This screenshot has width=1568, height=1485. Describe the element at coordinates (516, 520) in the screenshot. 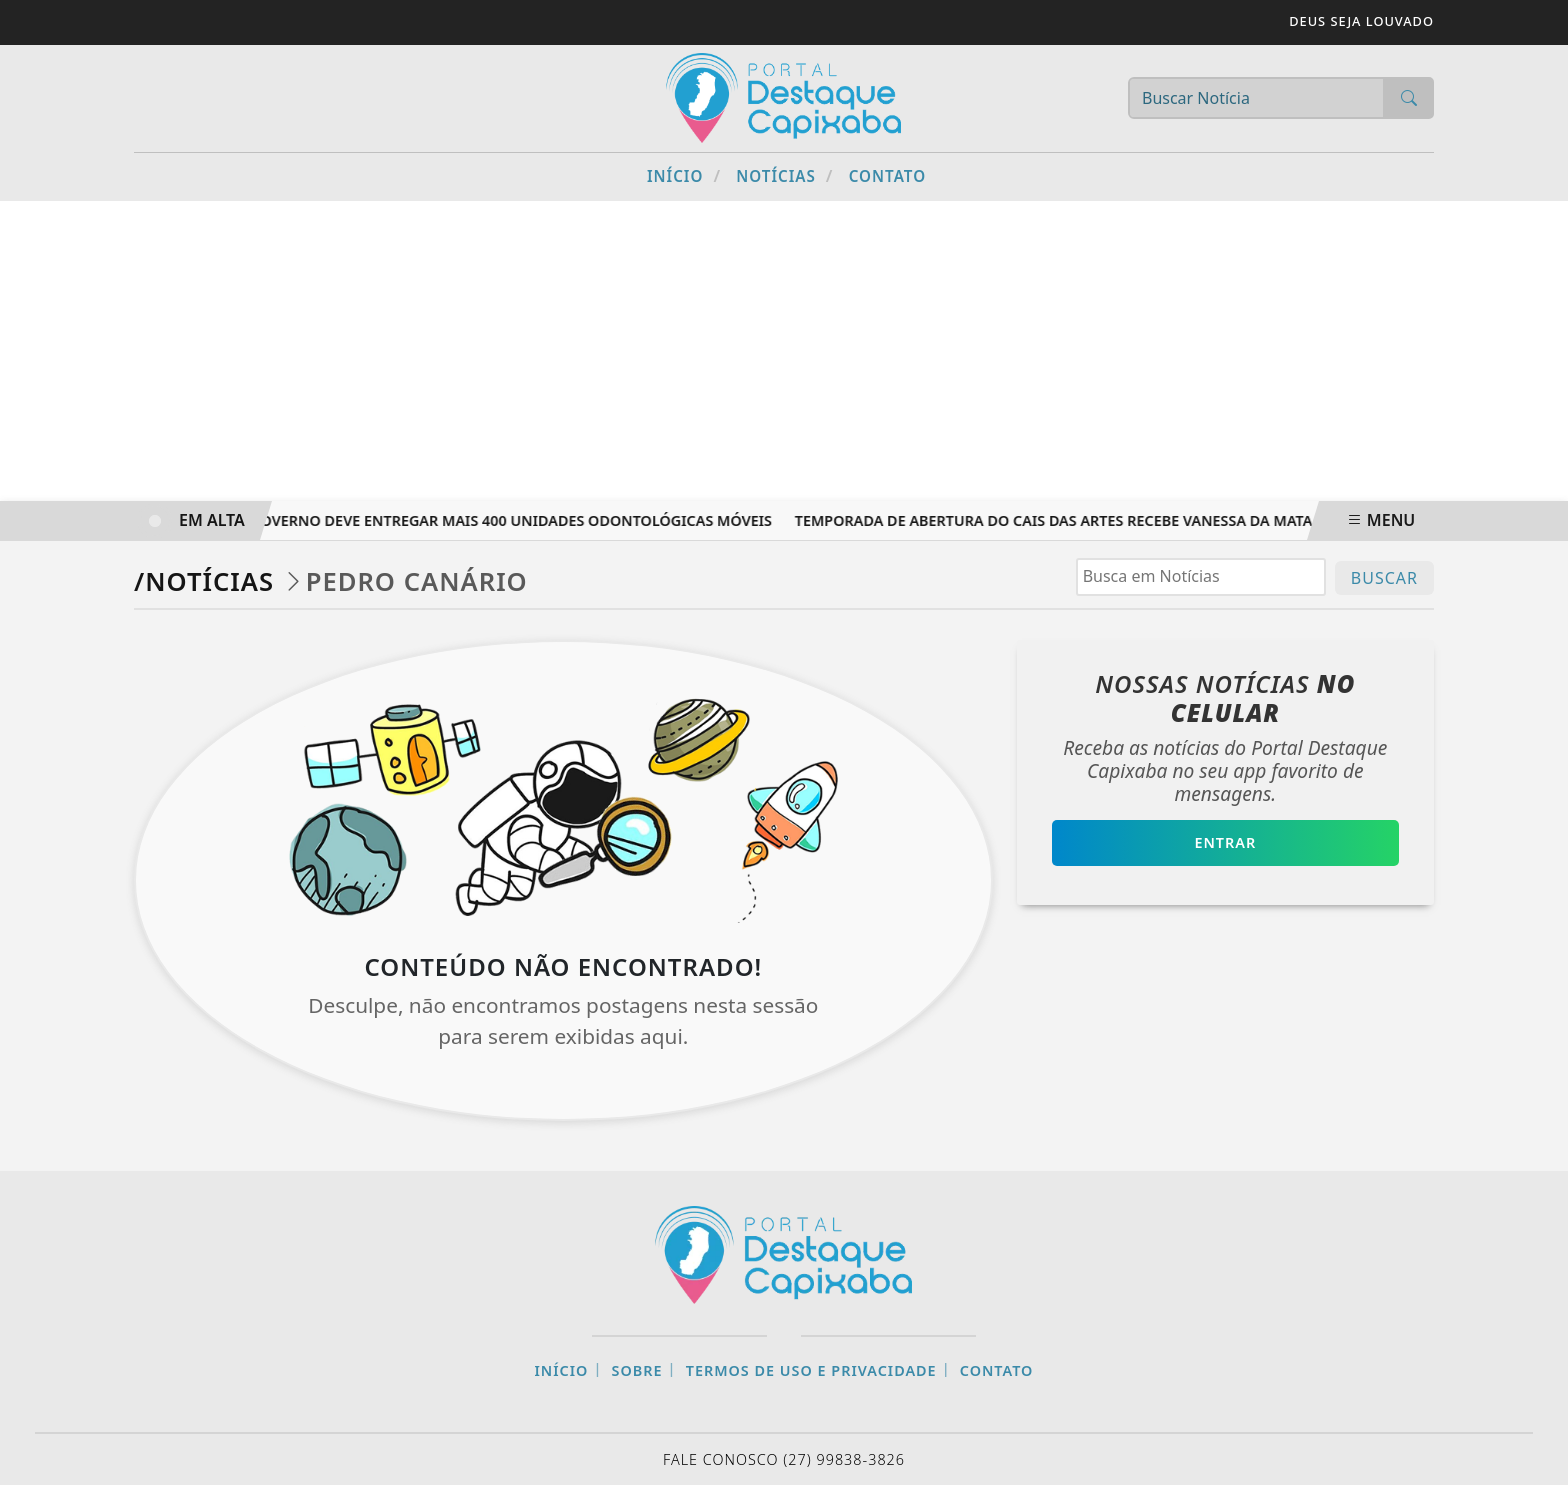

I see `Governo deve entregar mais 400 unidades odontológicas móveis` at that location.